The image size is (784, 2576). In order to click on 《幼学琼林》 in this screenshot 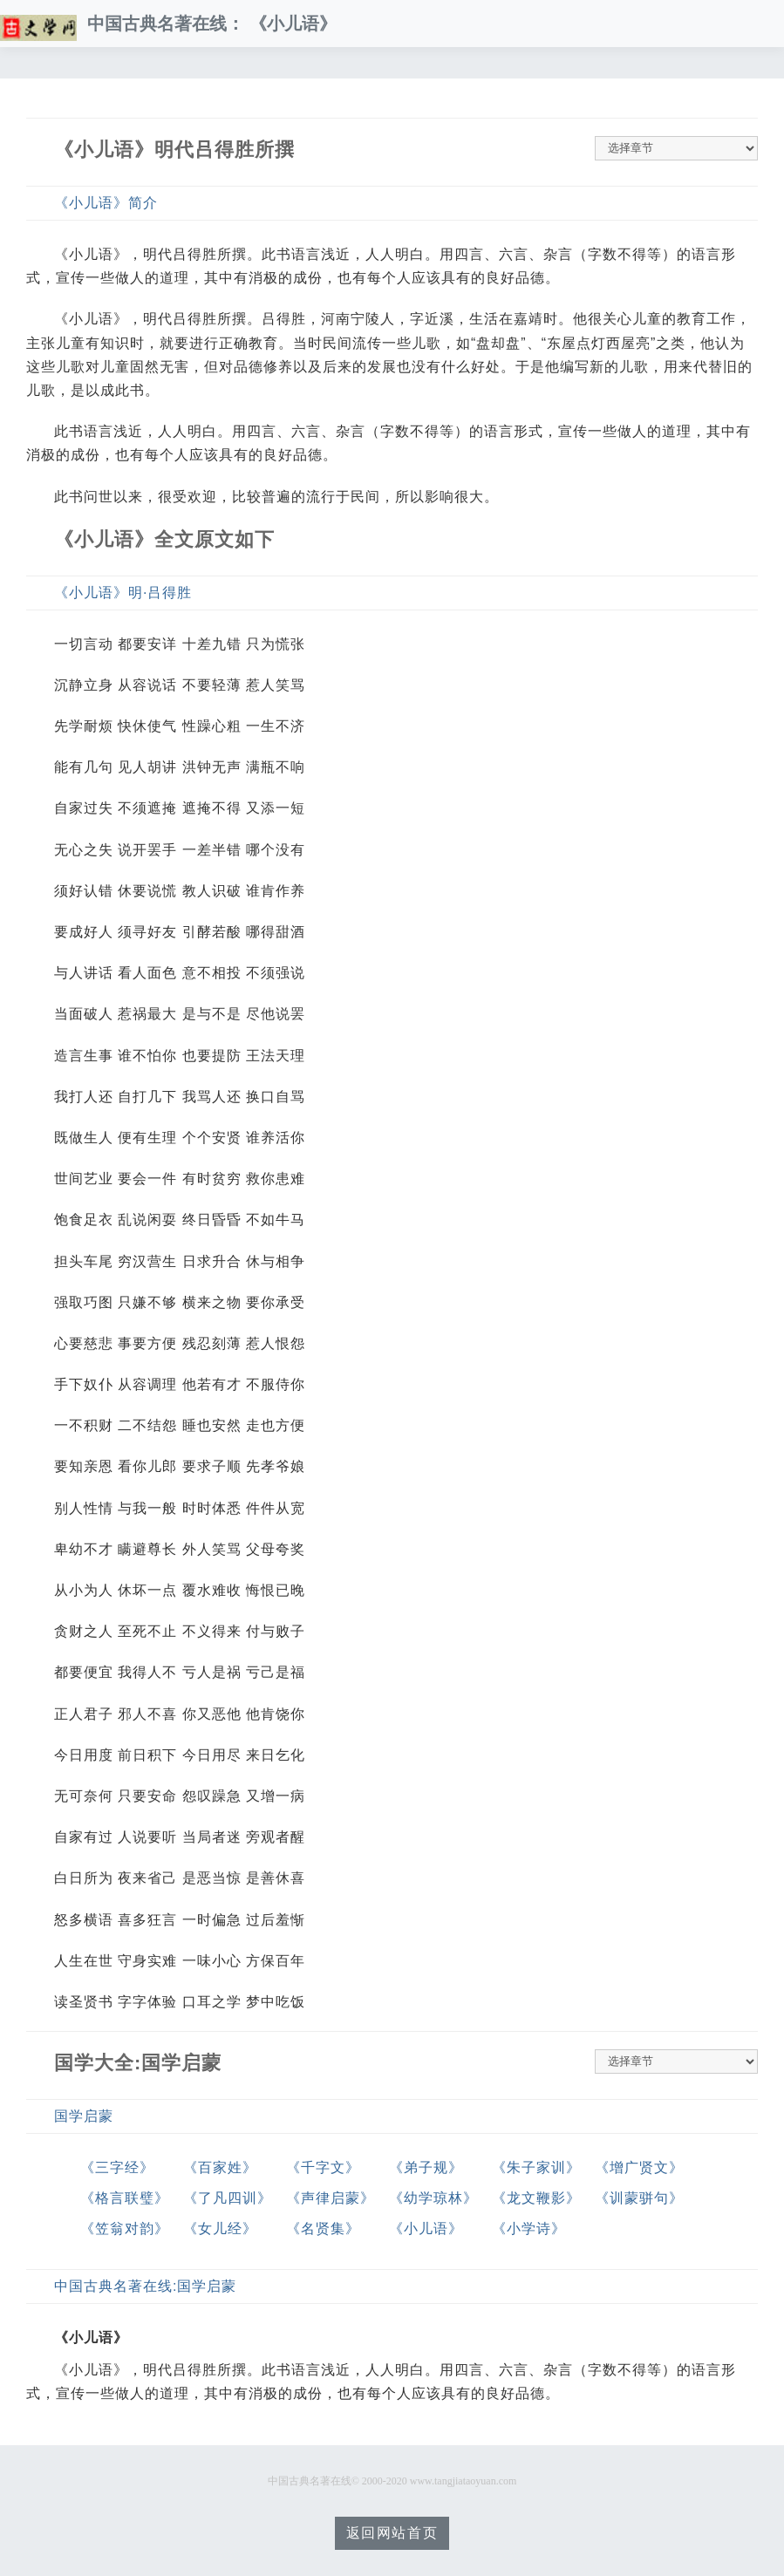, I will do `click(433, 2198)`.